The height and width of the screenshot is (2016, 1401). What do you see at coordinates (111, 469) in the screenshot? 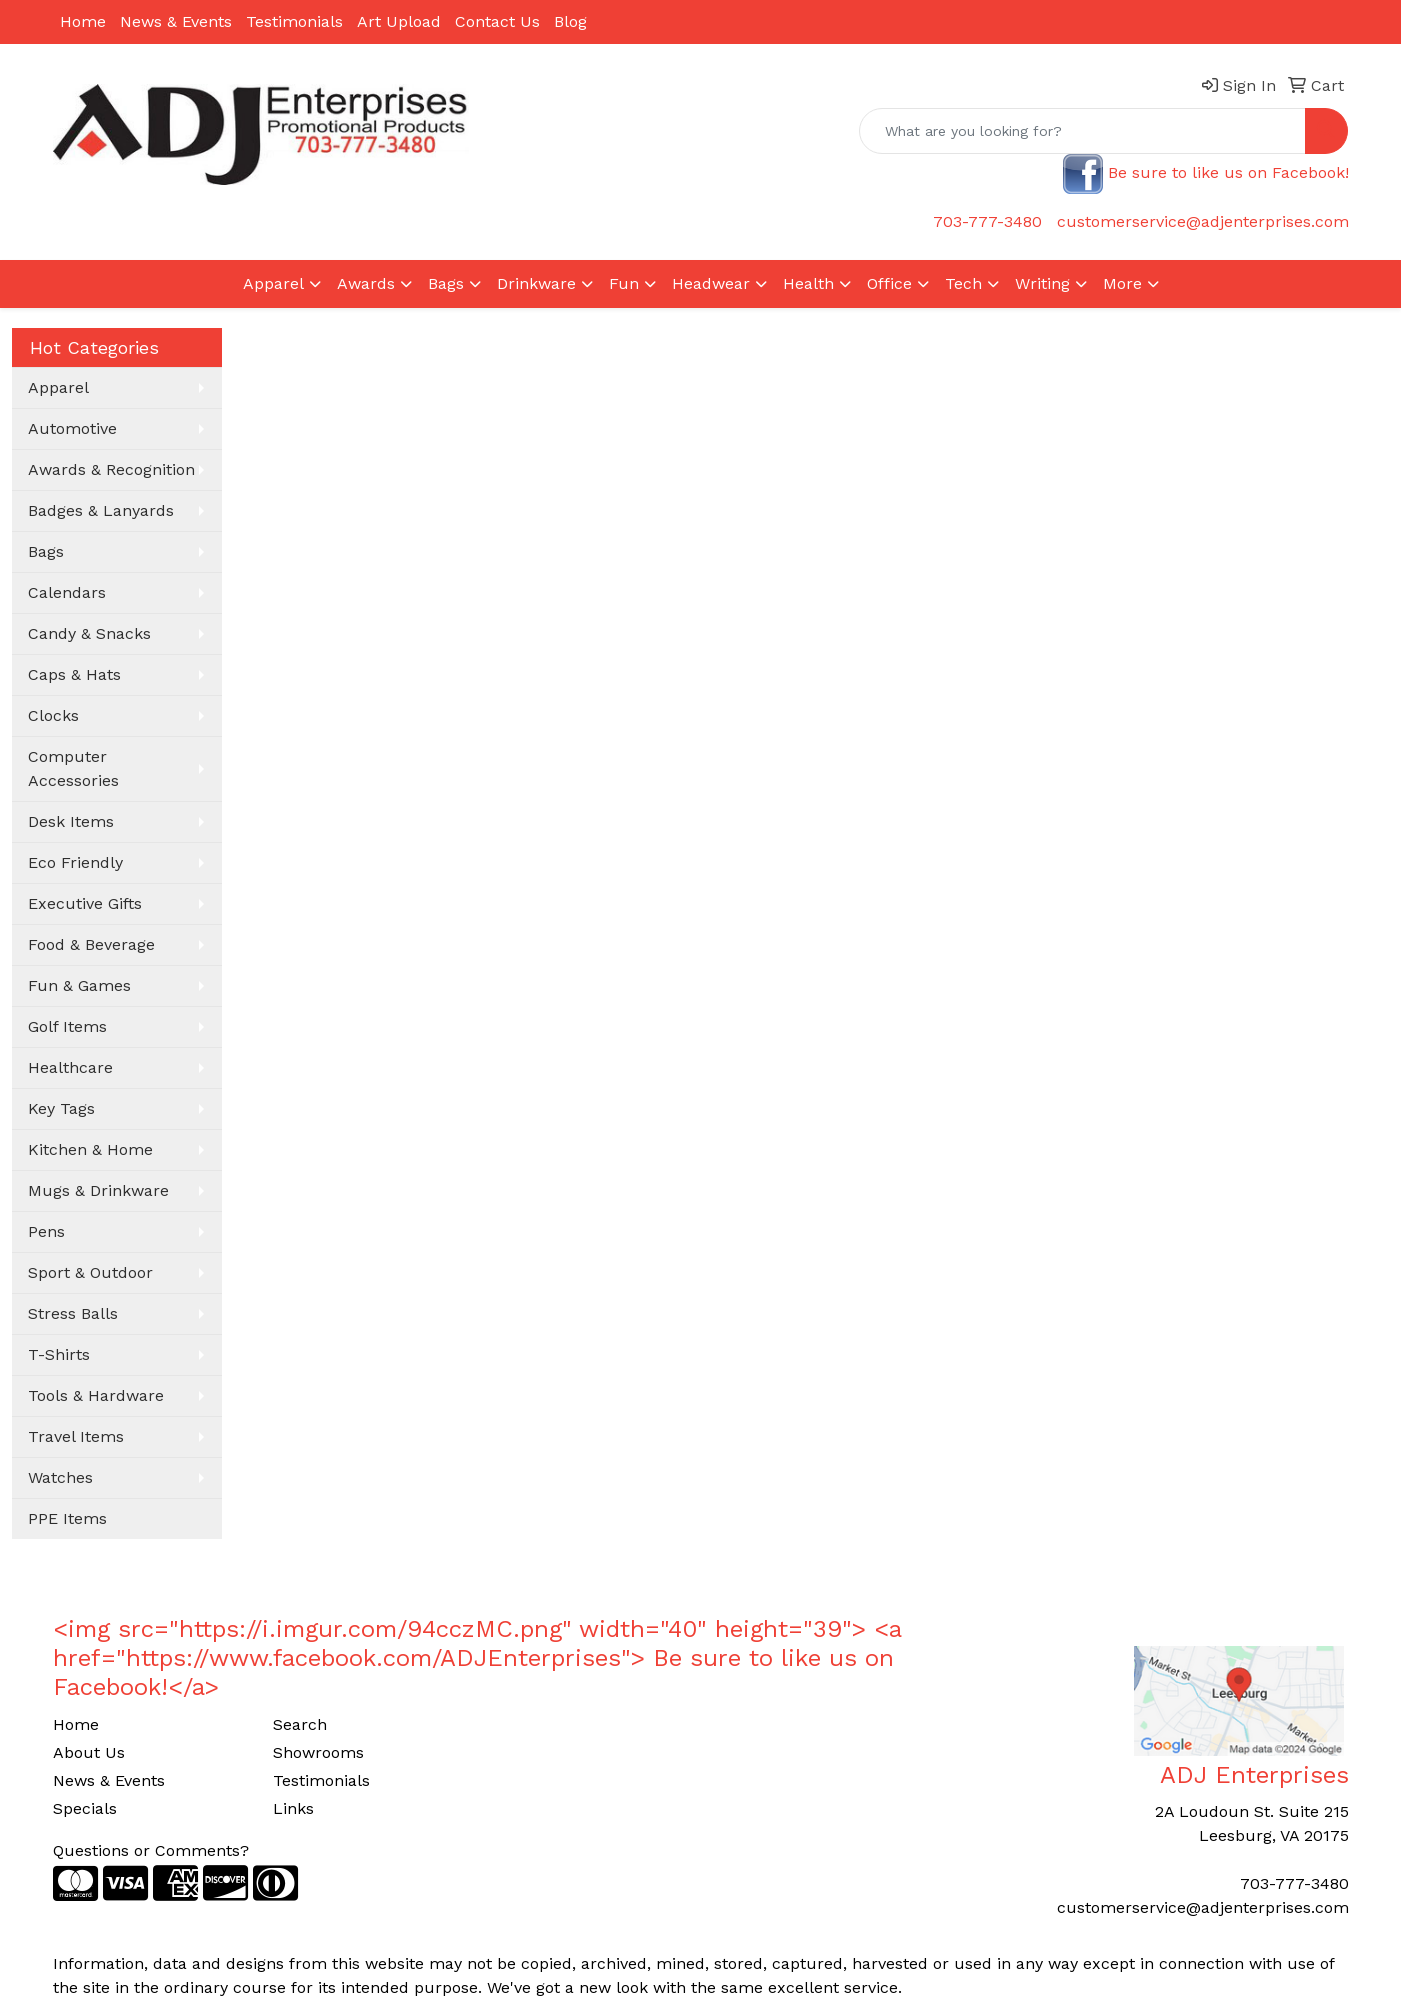
I see `Awards & Recognition` at bounding box center [111, 469].